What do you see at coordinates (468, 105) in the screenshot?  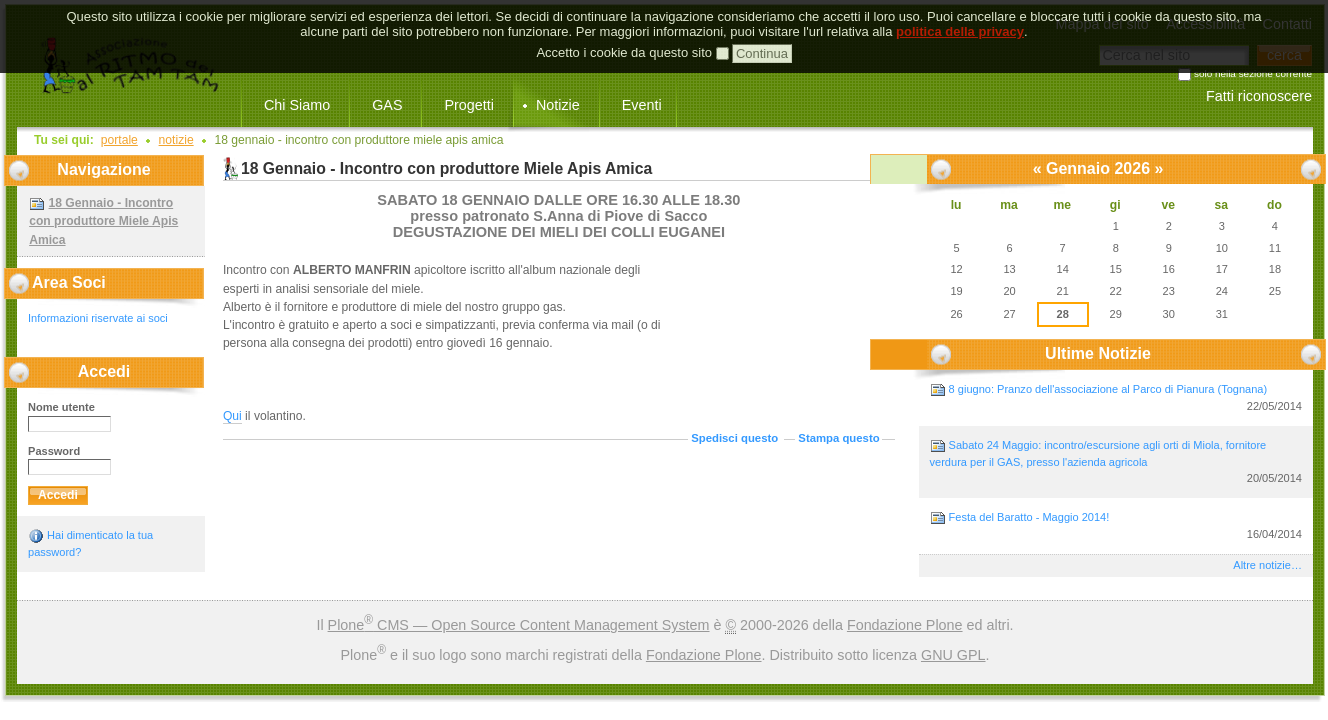 I see `Progetti` at bounding box center [468, 105].